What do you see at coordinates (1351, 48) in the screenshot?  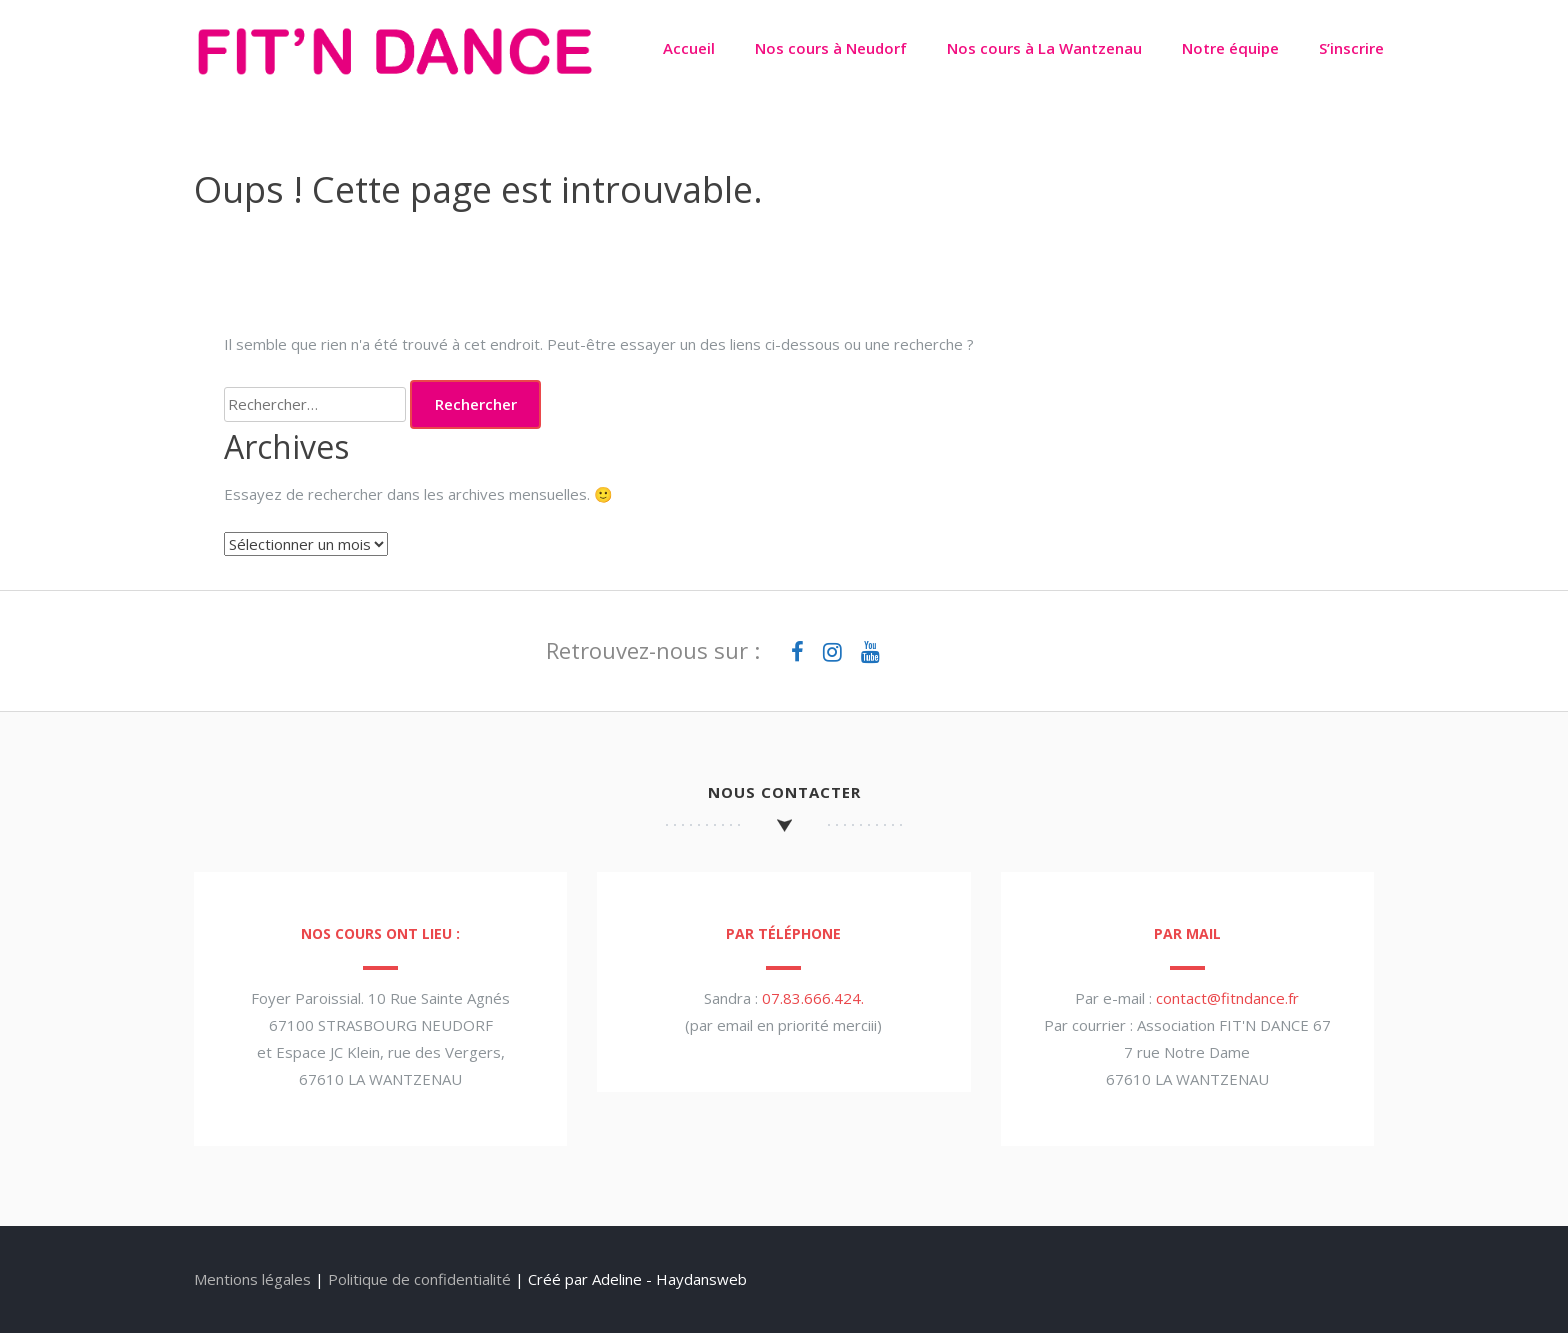 I see `S’inscrire` at bounding box center [1351, 48].